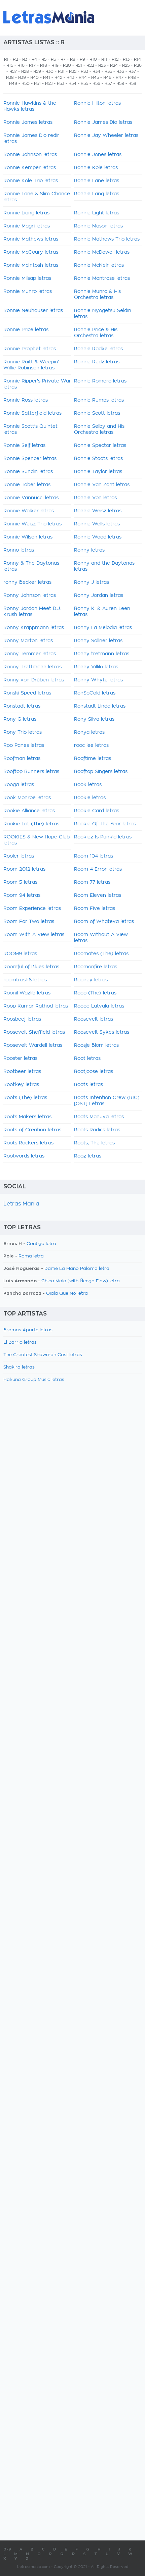 The image size is (145, 2576). What do you see at coordinates (119, 77) in the screenshot?
I see `R47` at bounding box center [119, 77].